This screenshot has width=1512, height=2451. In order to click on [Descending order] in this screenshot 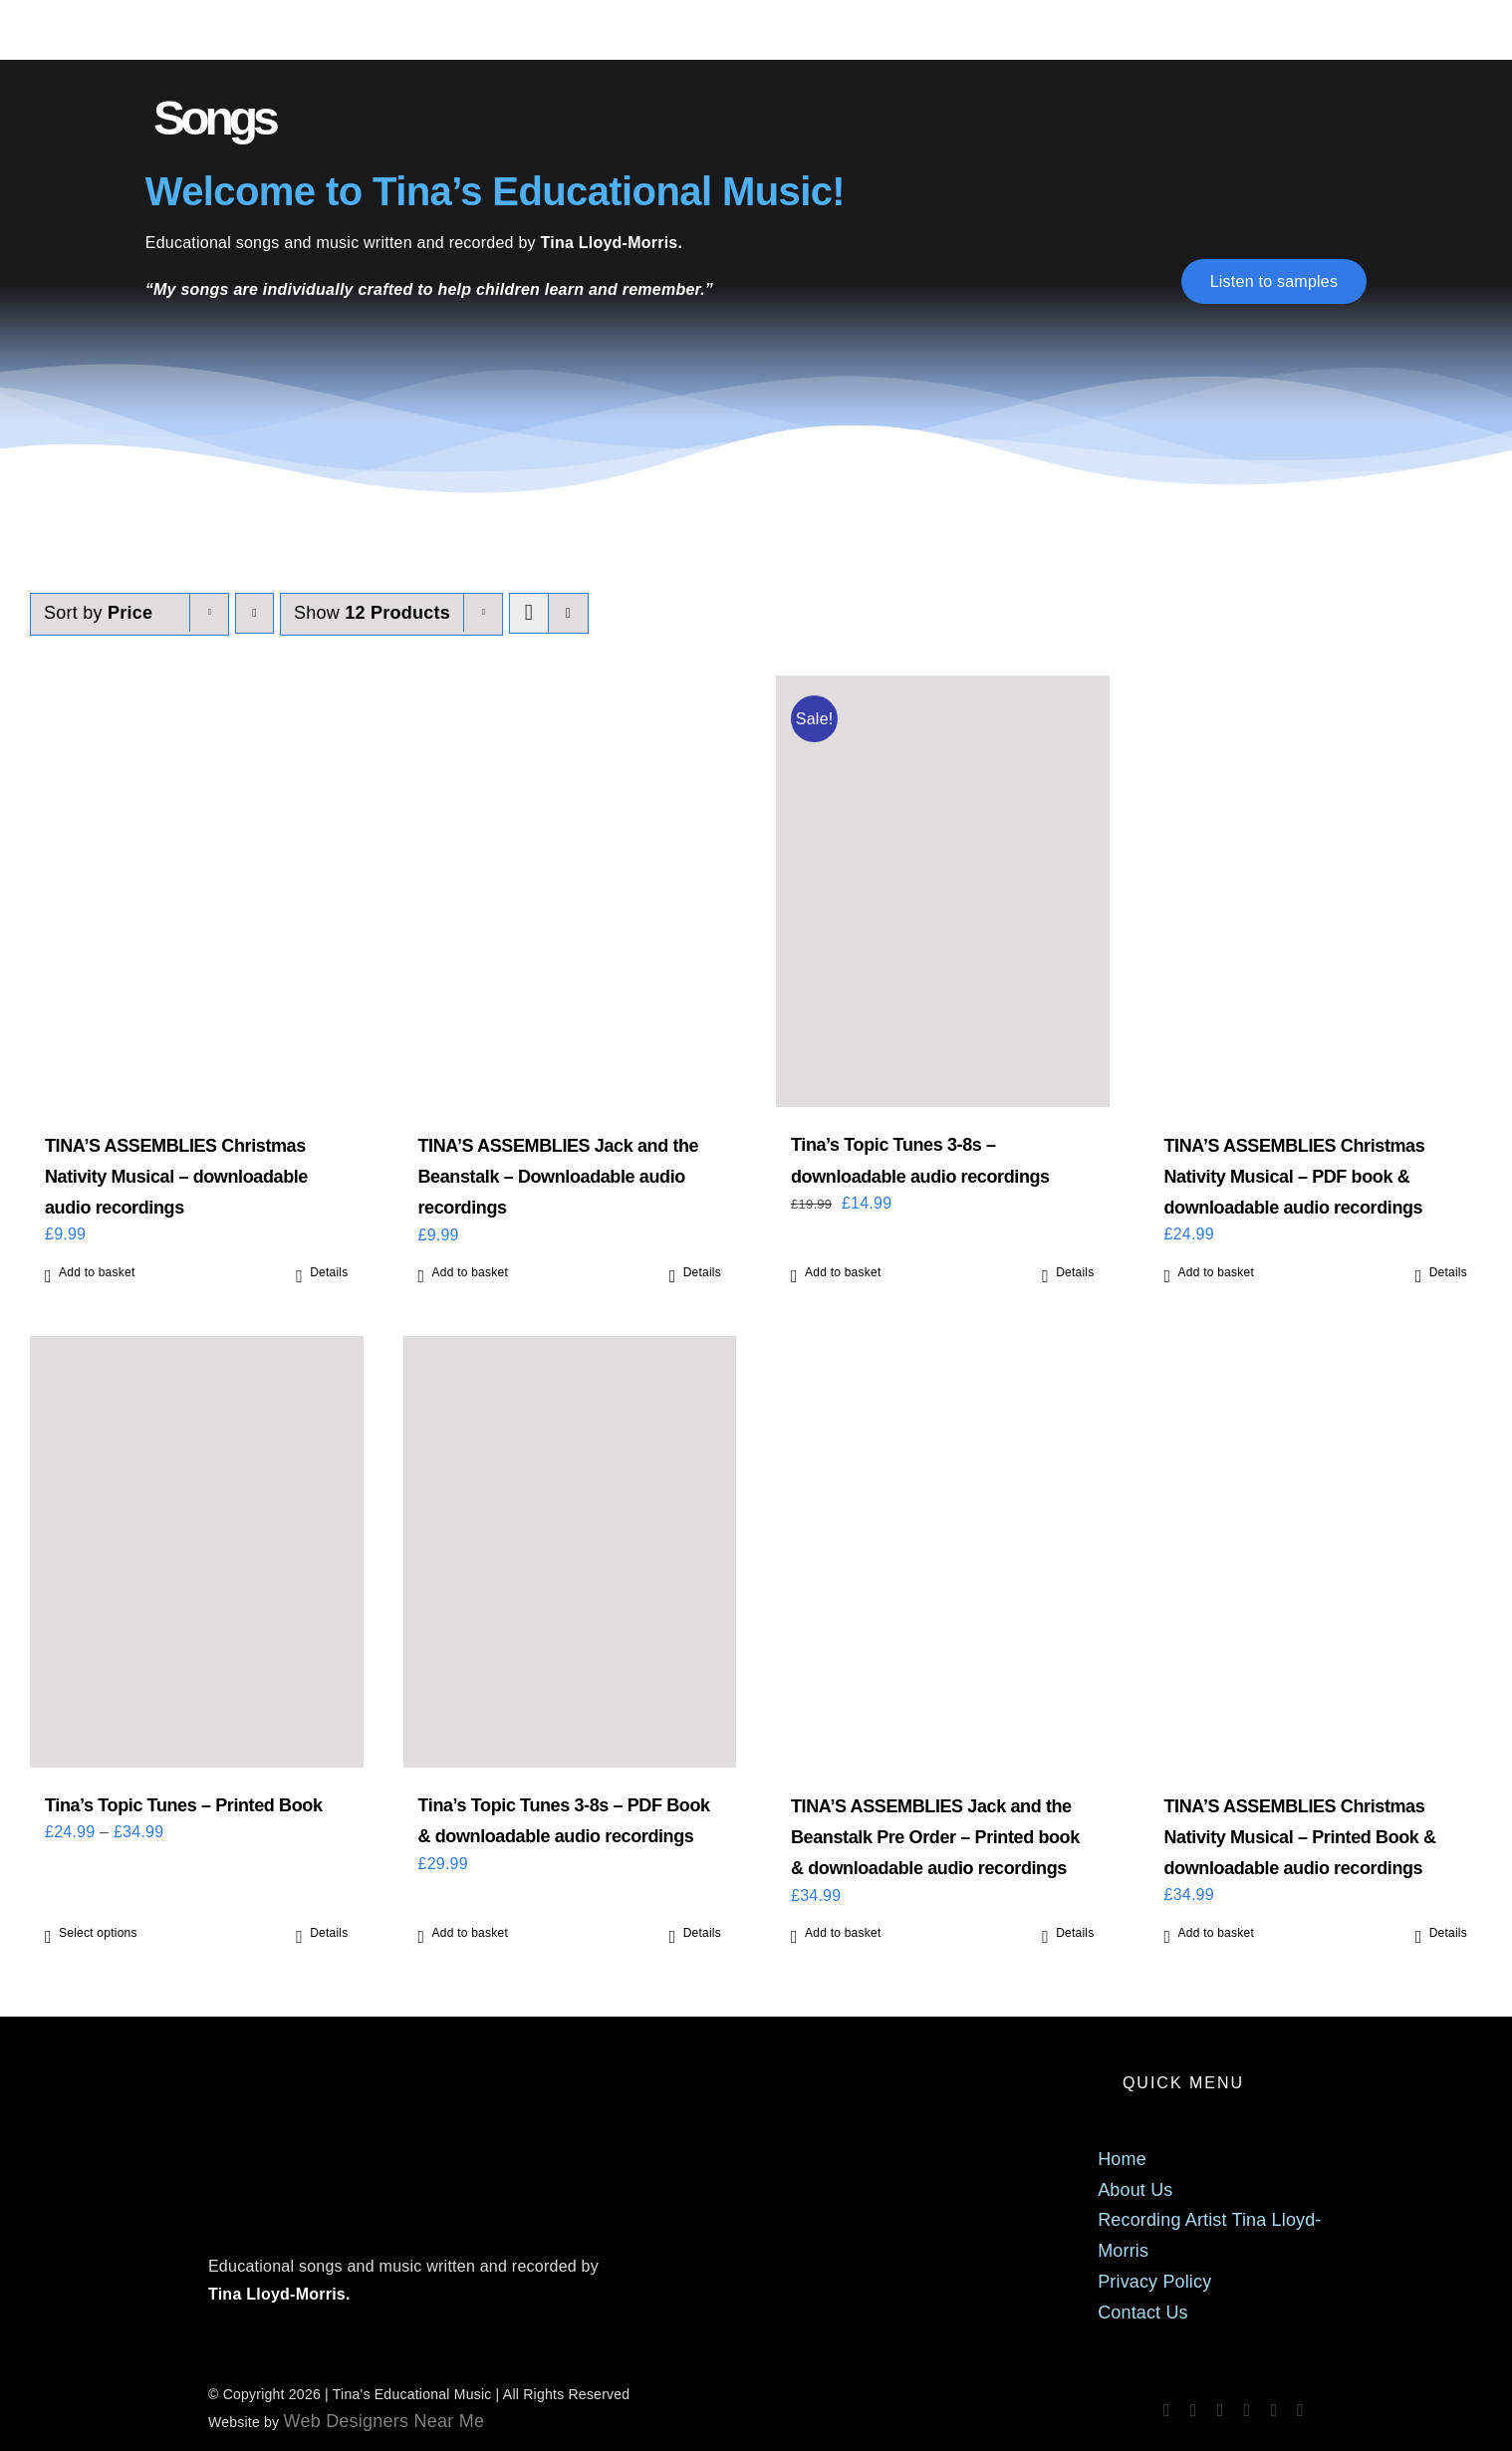, I will do `click(254, 613)`.